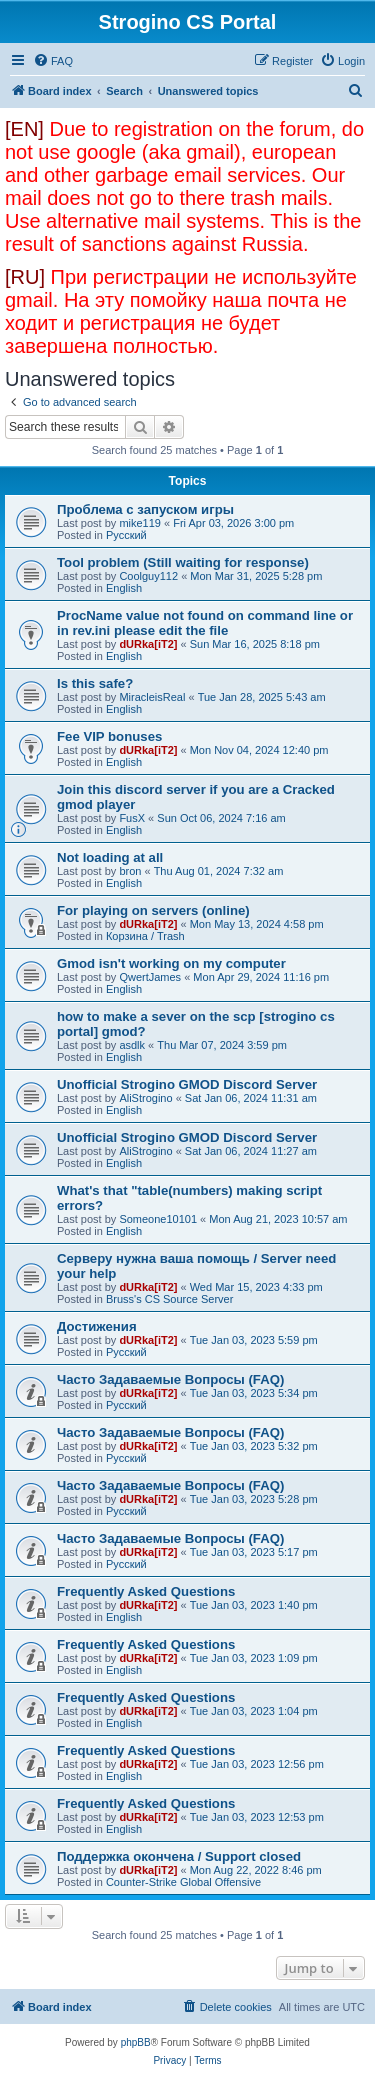 This screenshot has height=2080, width=375. I want to click on Not loading at all, so click(110, 857).